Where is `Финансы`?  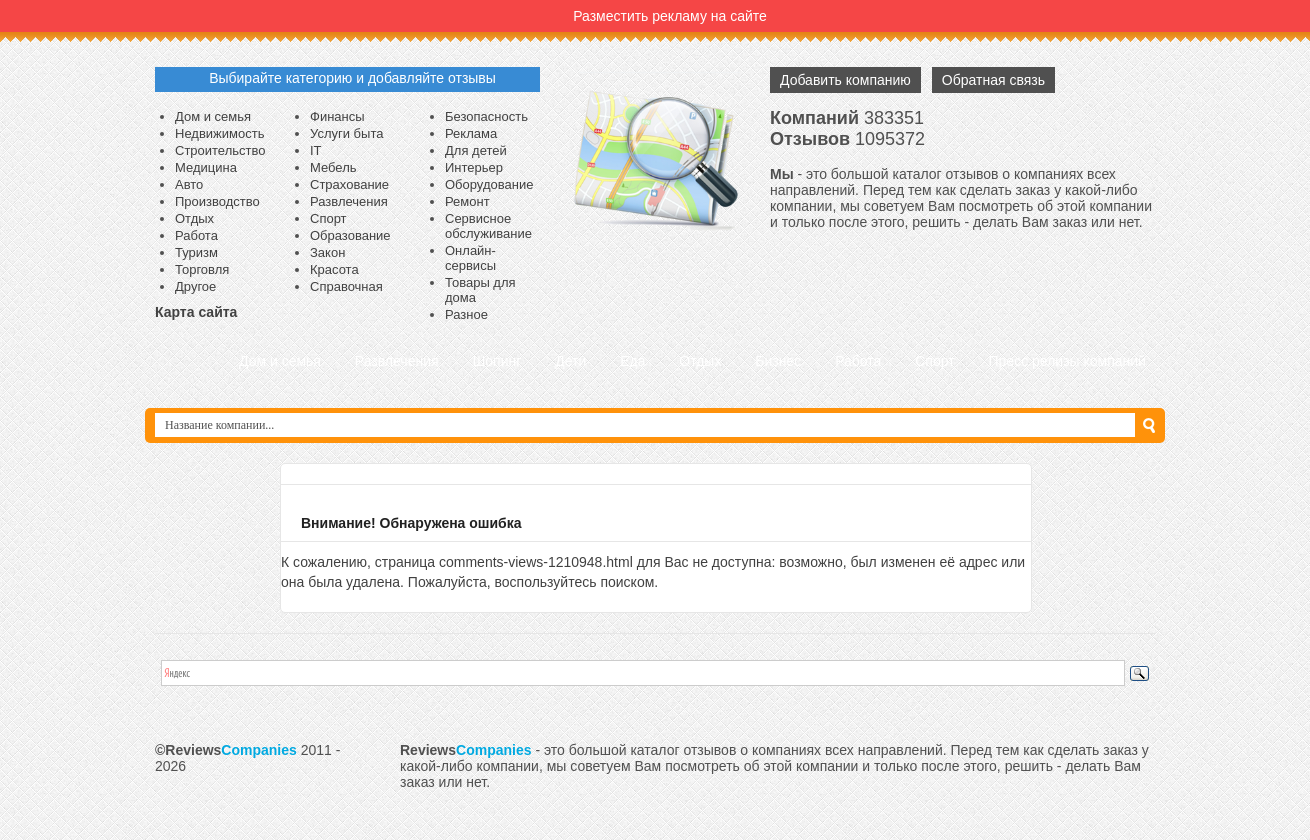
Финансы is located at coordinates (337, 116).